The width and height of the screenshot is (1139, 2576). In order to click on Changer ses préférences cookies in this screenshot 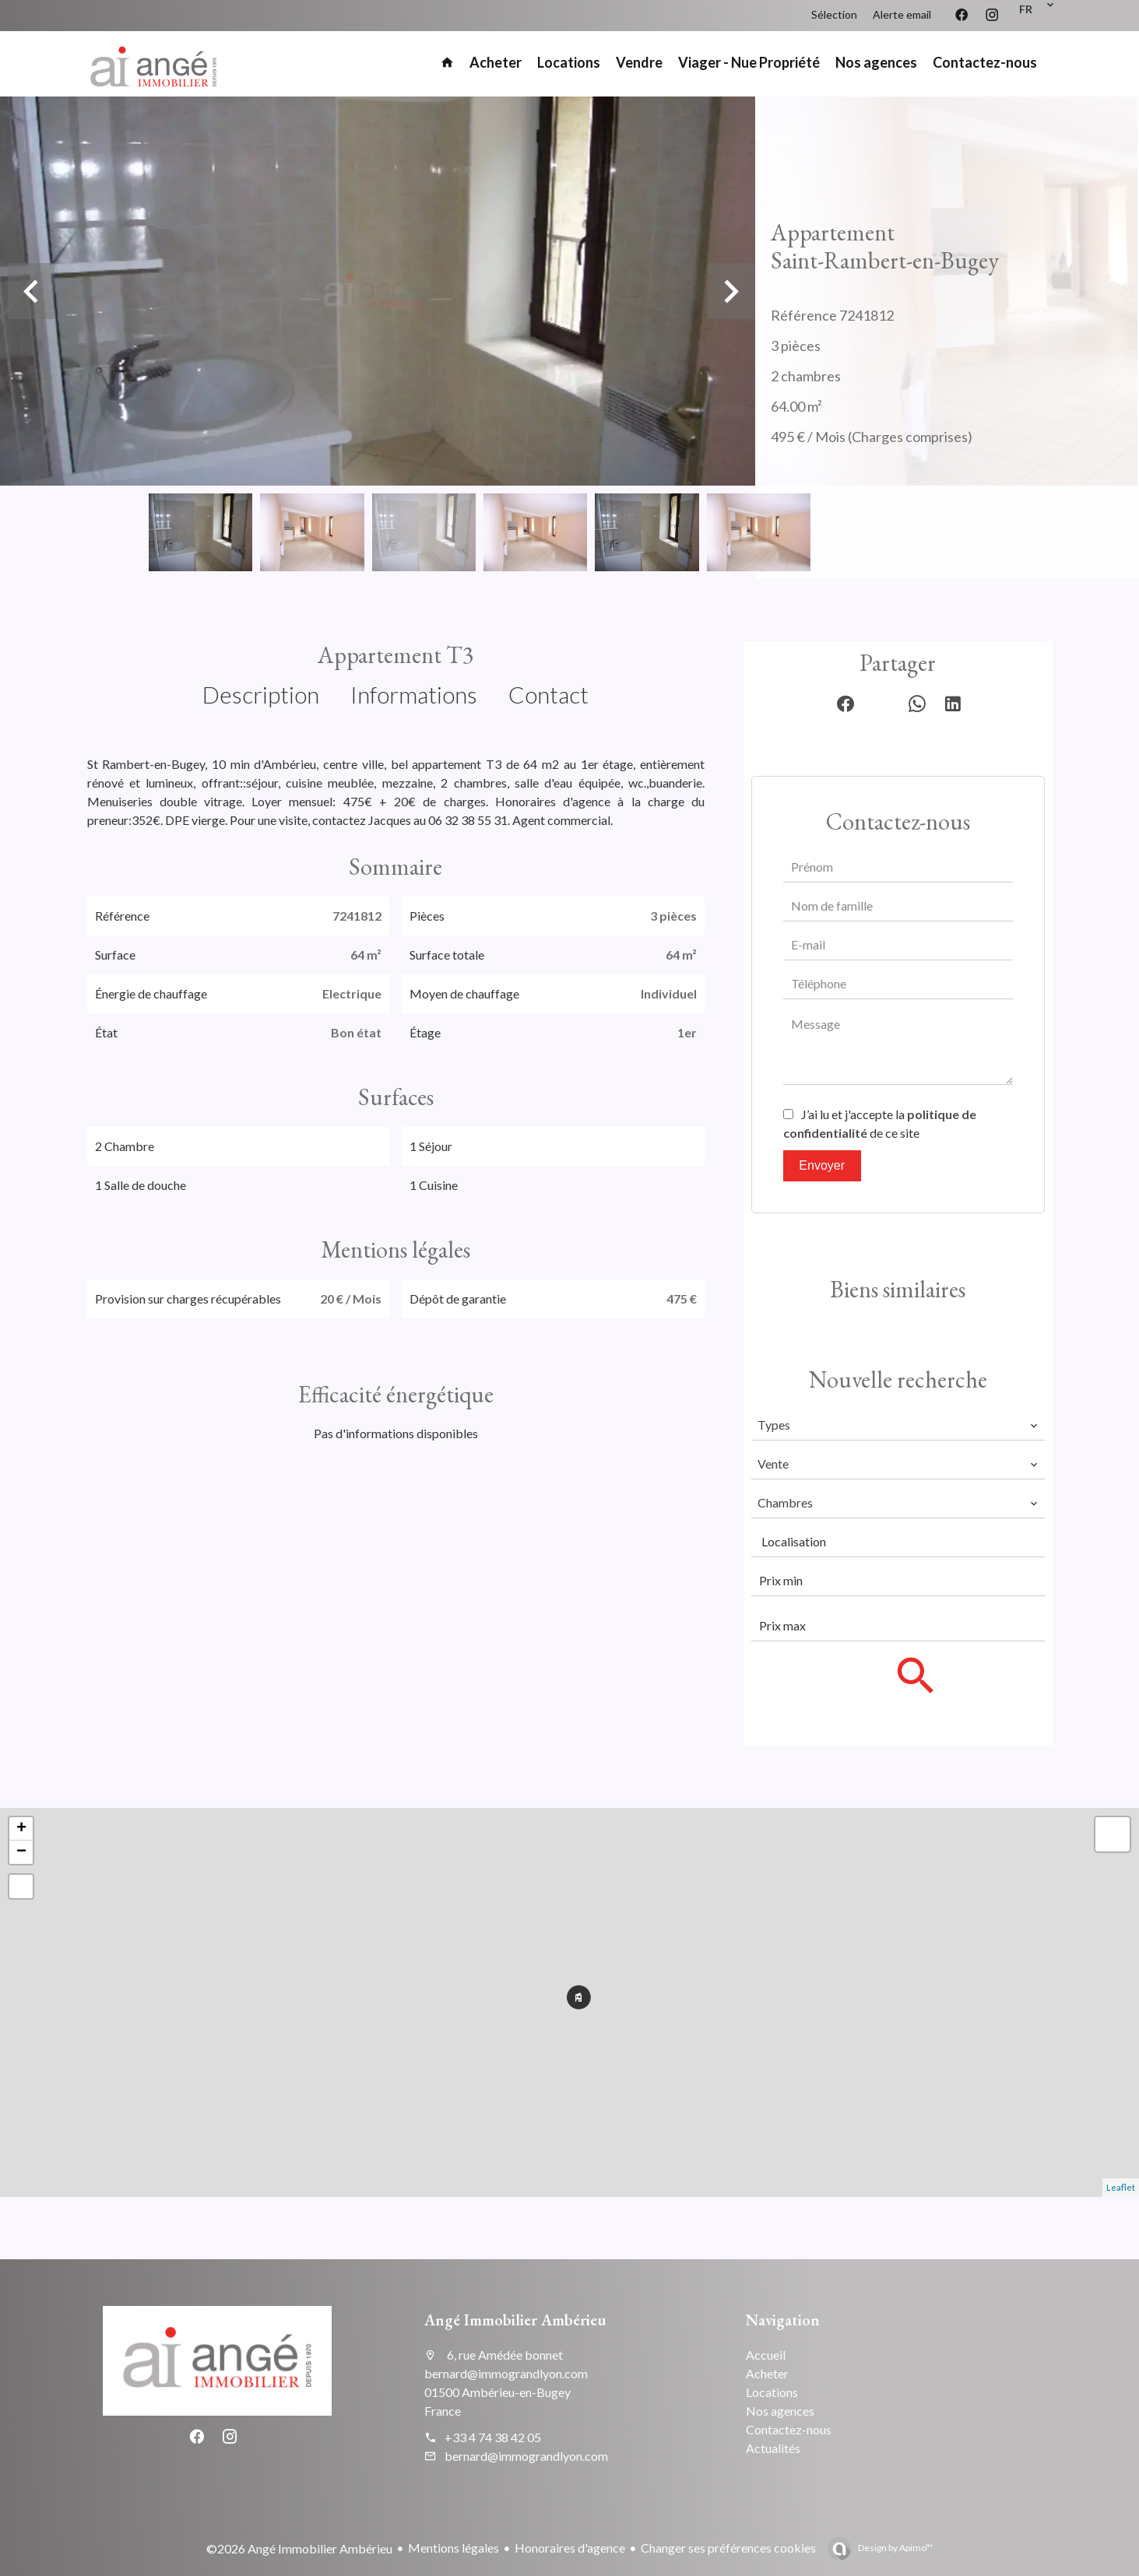, I will do `click(728, 2547)`.